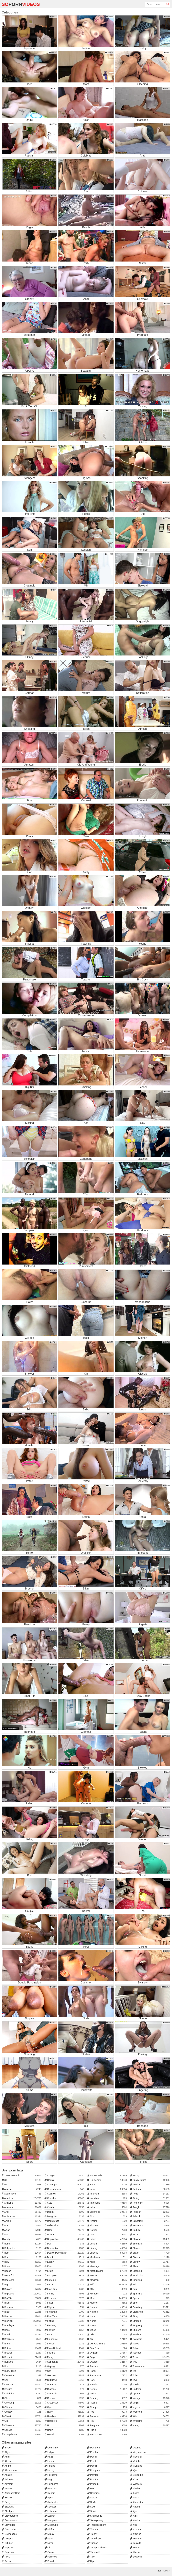 The height and width of the screenshot is (2576, 172). I want to click on Sisters, so click(150, 2257).